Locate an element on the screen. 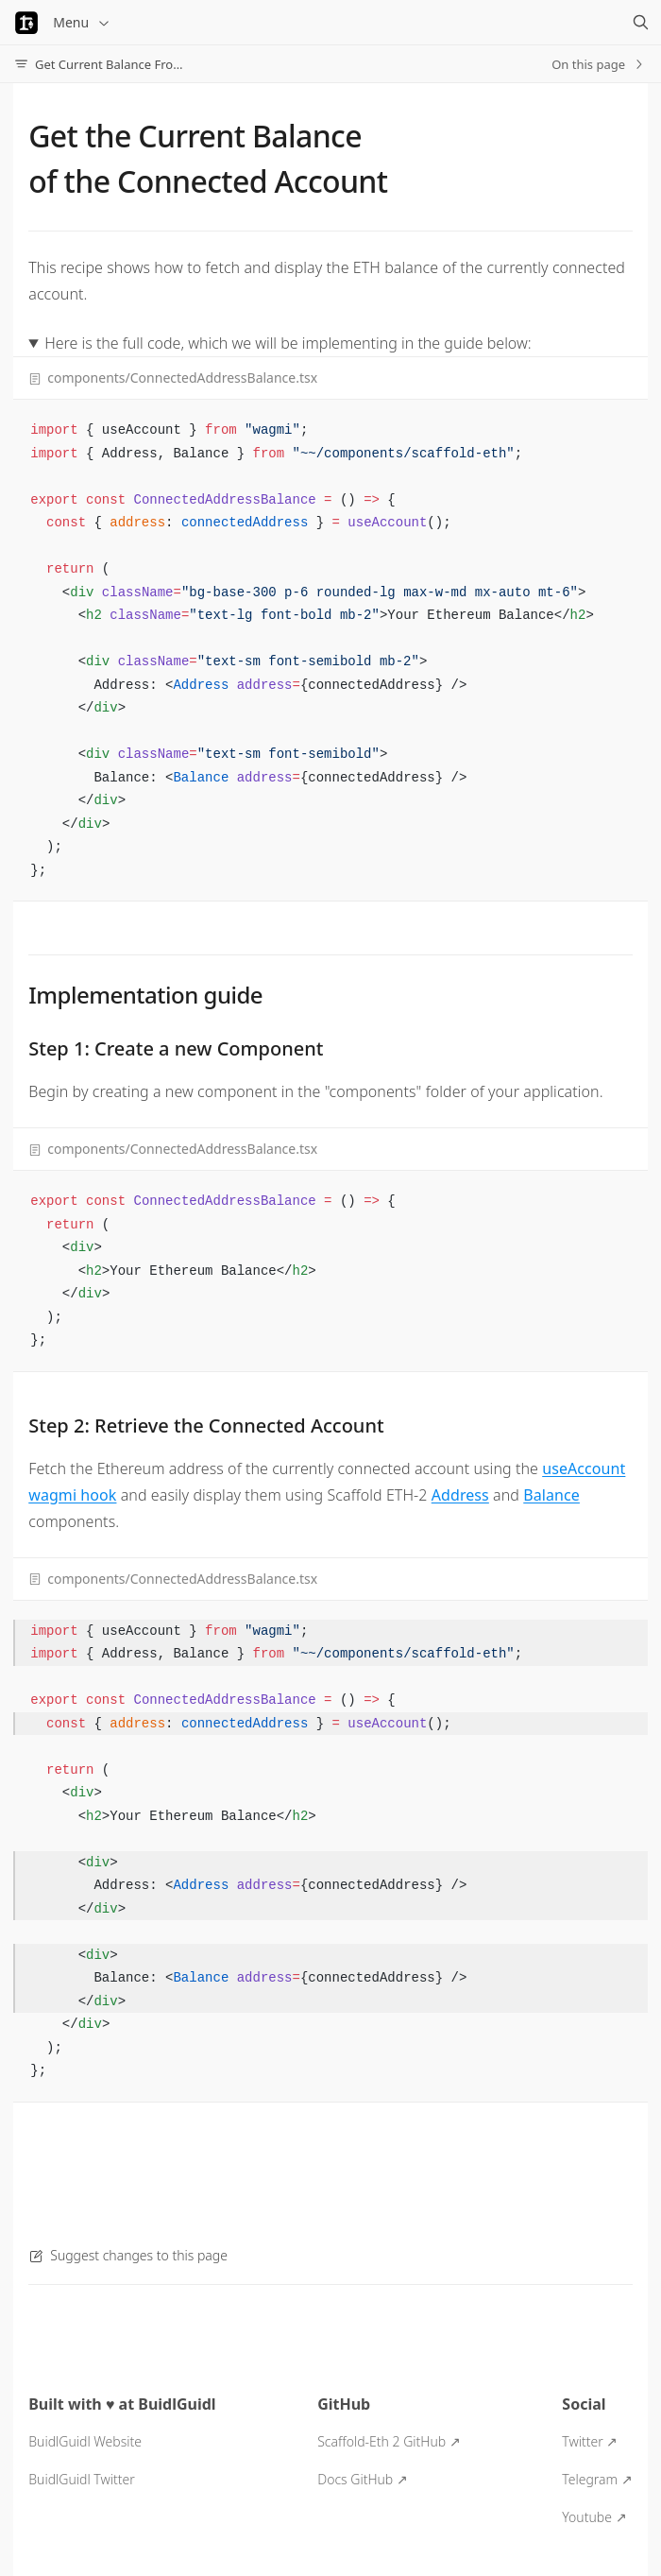  Twitter ↗ is located at coordinates (590, 2441).